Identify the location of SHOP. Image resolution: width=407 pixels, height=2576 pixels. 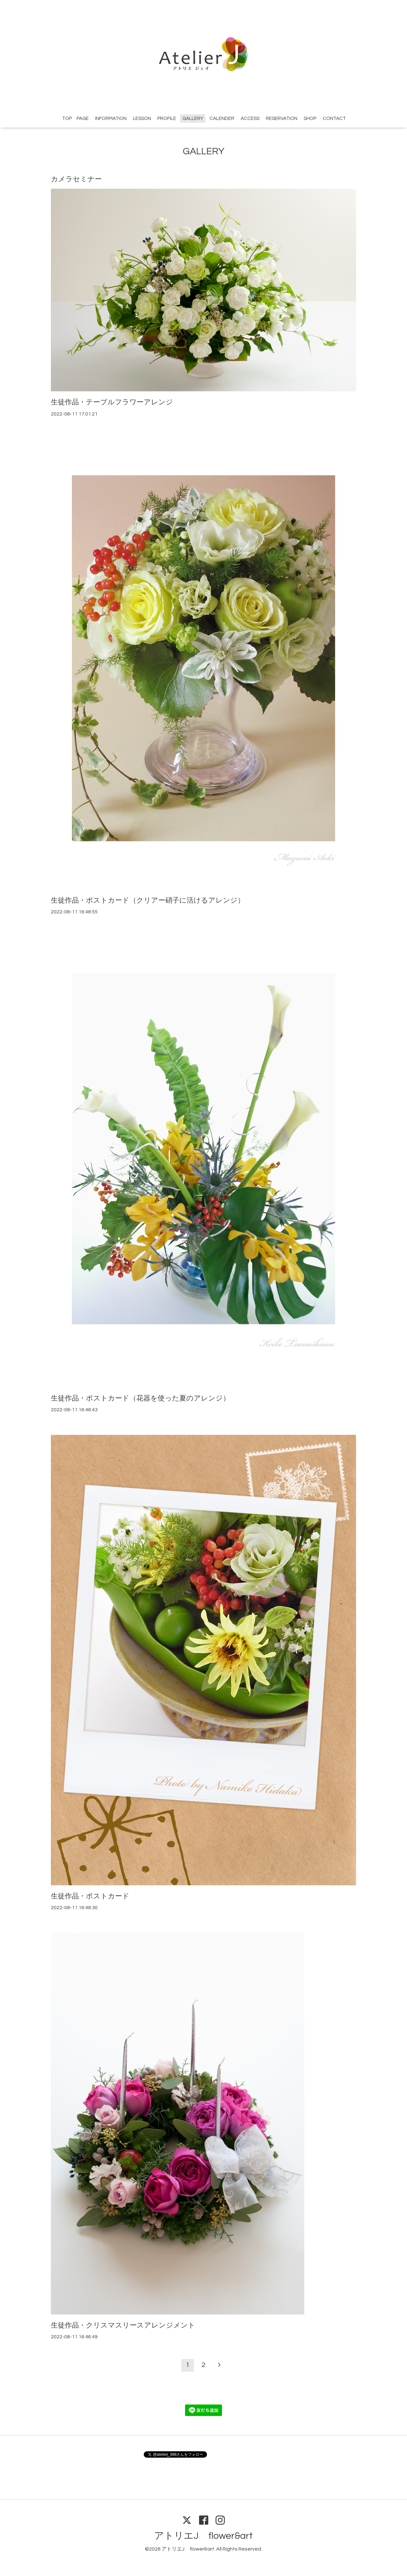
(310, 118).